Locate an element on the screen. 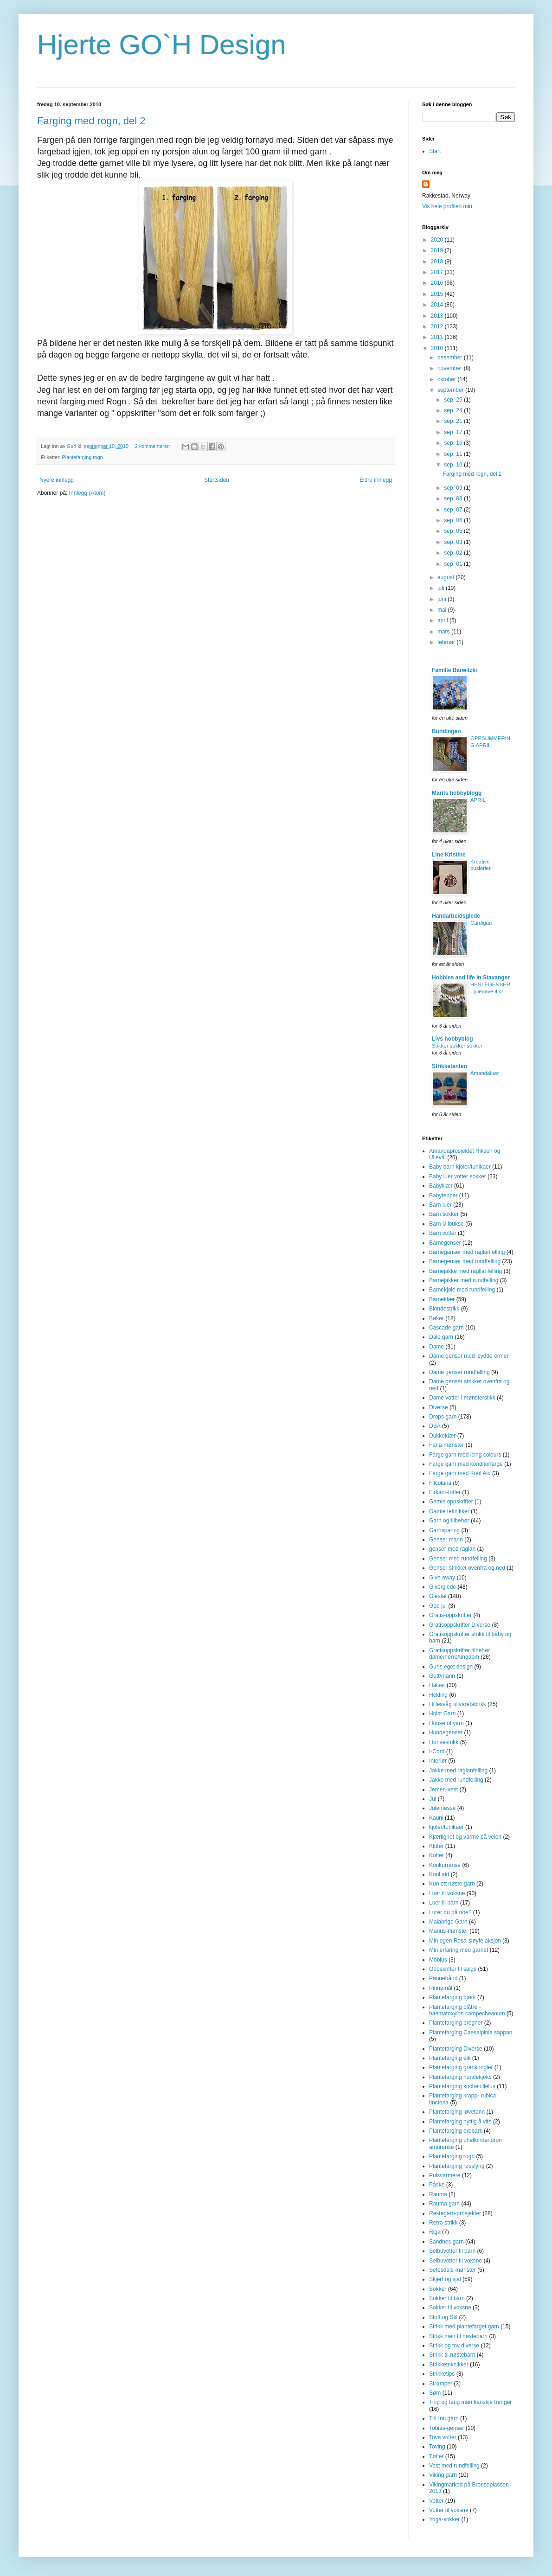 The image size is (552, 2576). Plantefarging Diverse is located at coordinates (455, 2048).